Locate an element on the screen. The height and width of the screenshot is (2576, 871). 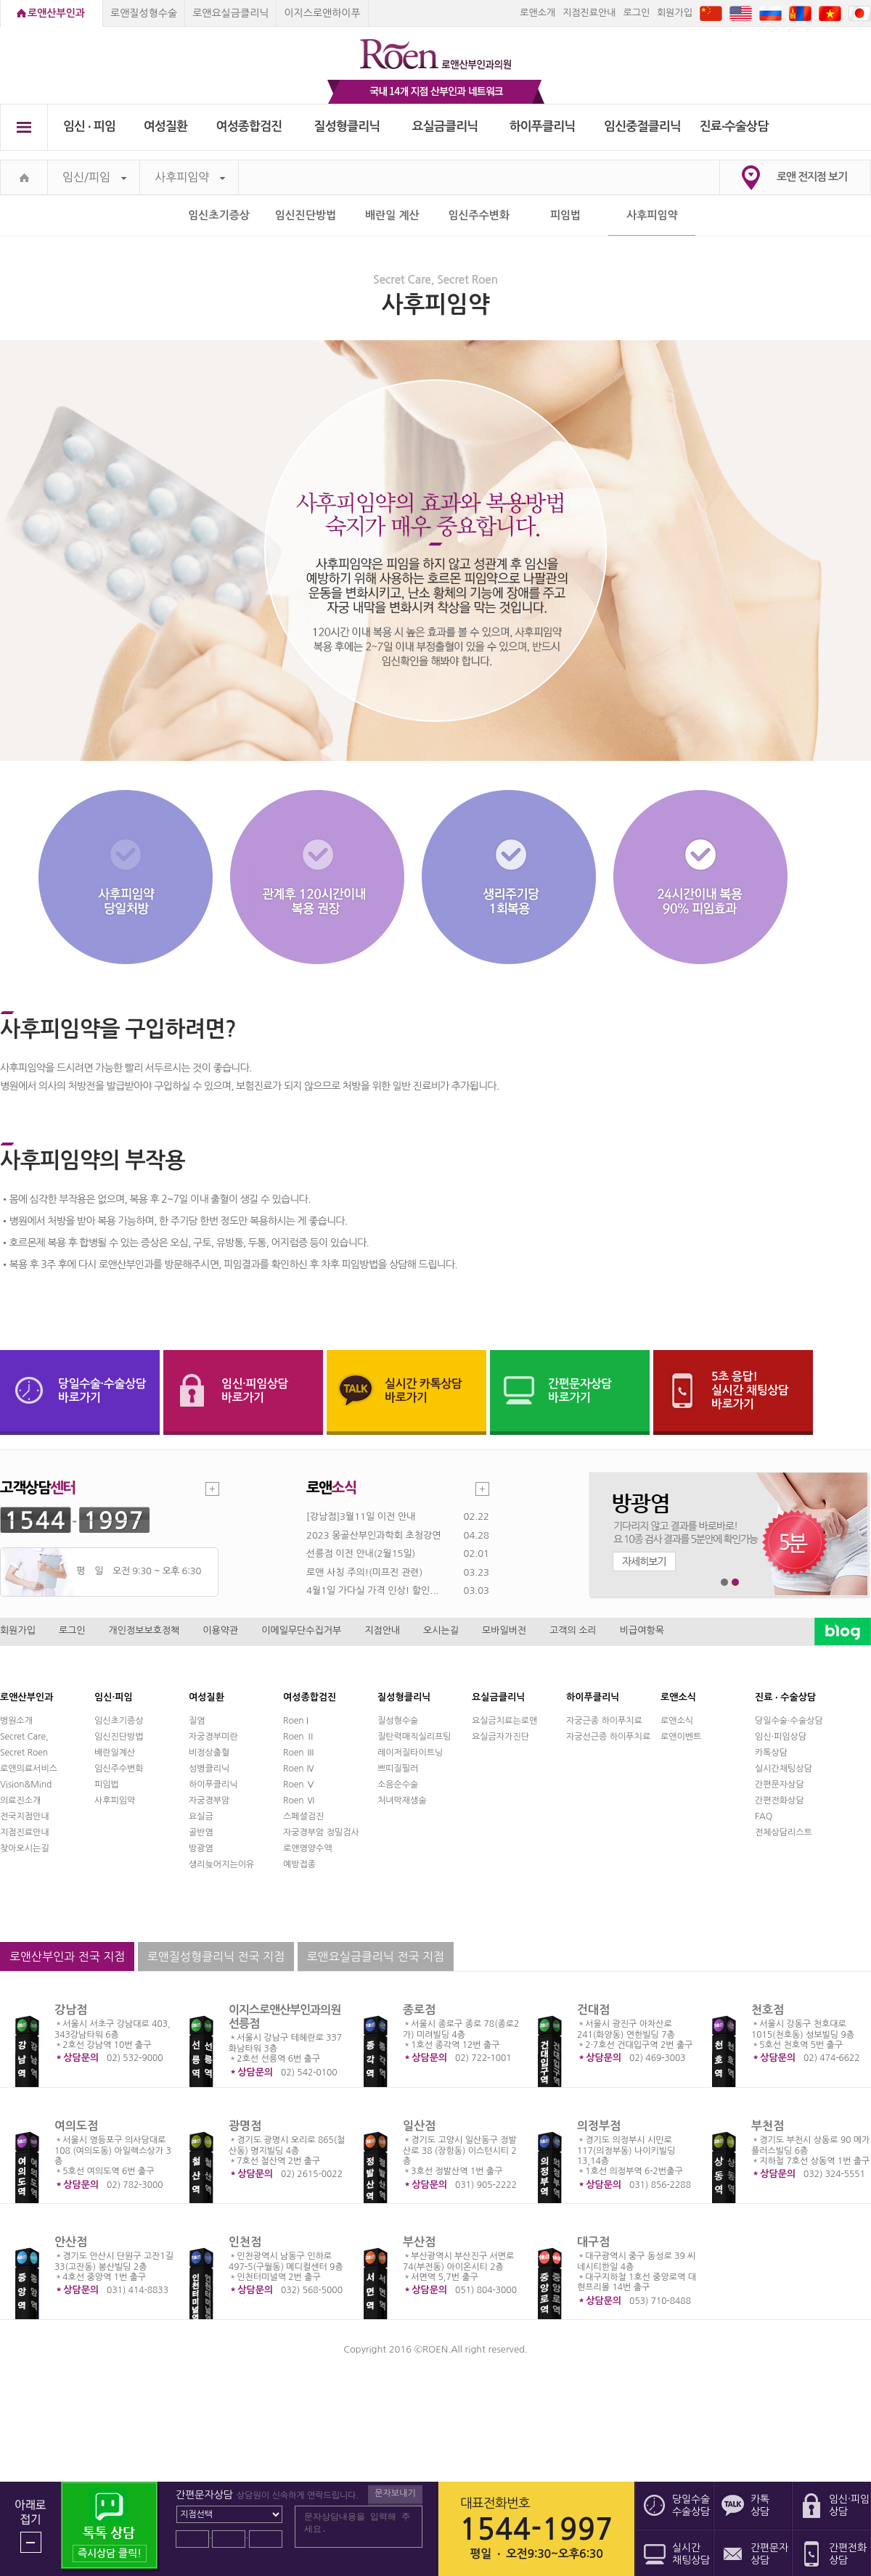
사후피임약 is located at coordinates (190, 177).